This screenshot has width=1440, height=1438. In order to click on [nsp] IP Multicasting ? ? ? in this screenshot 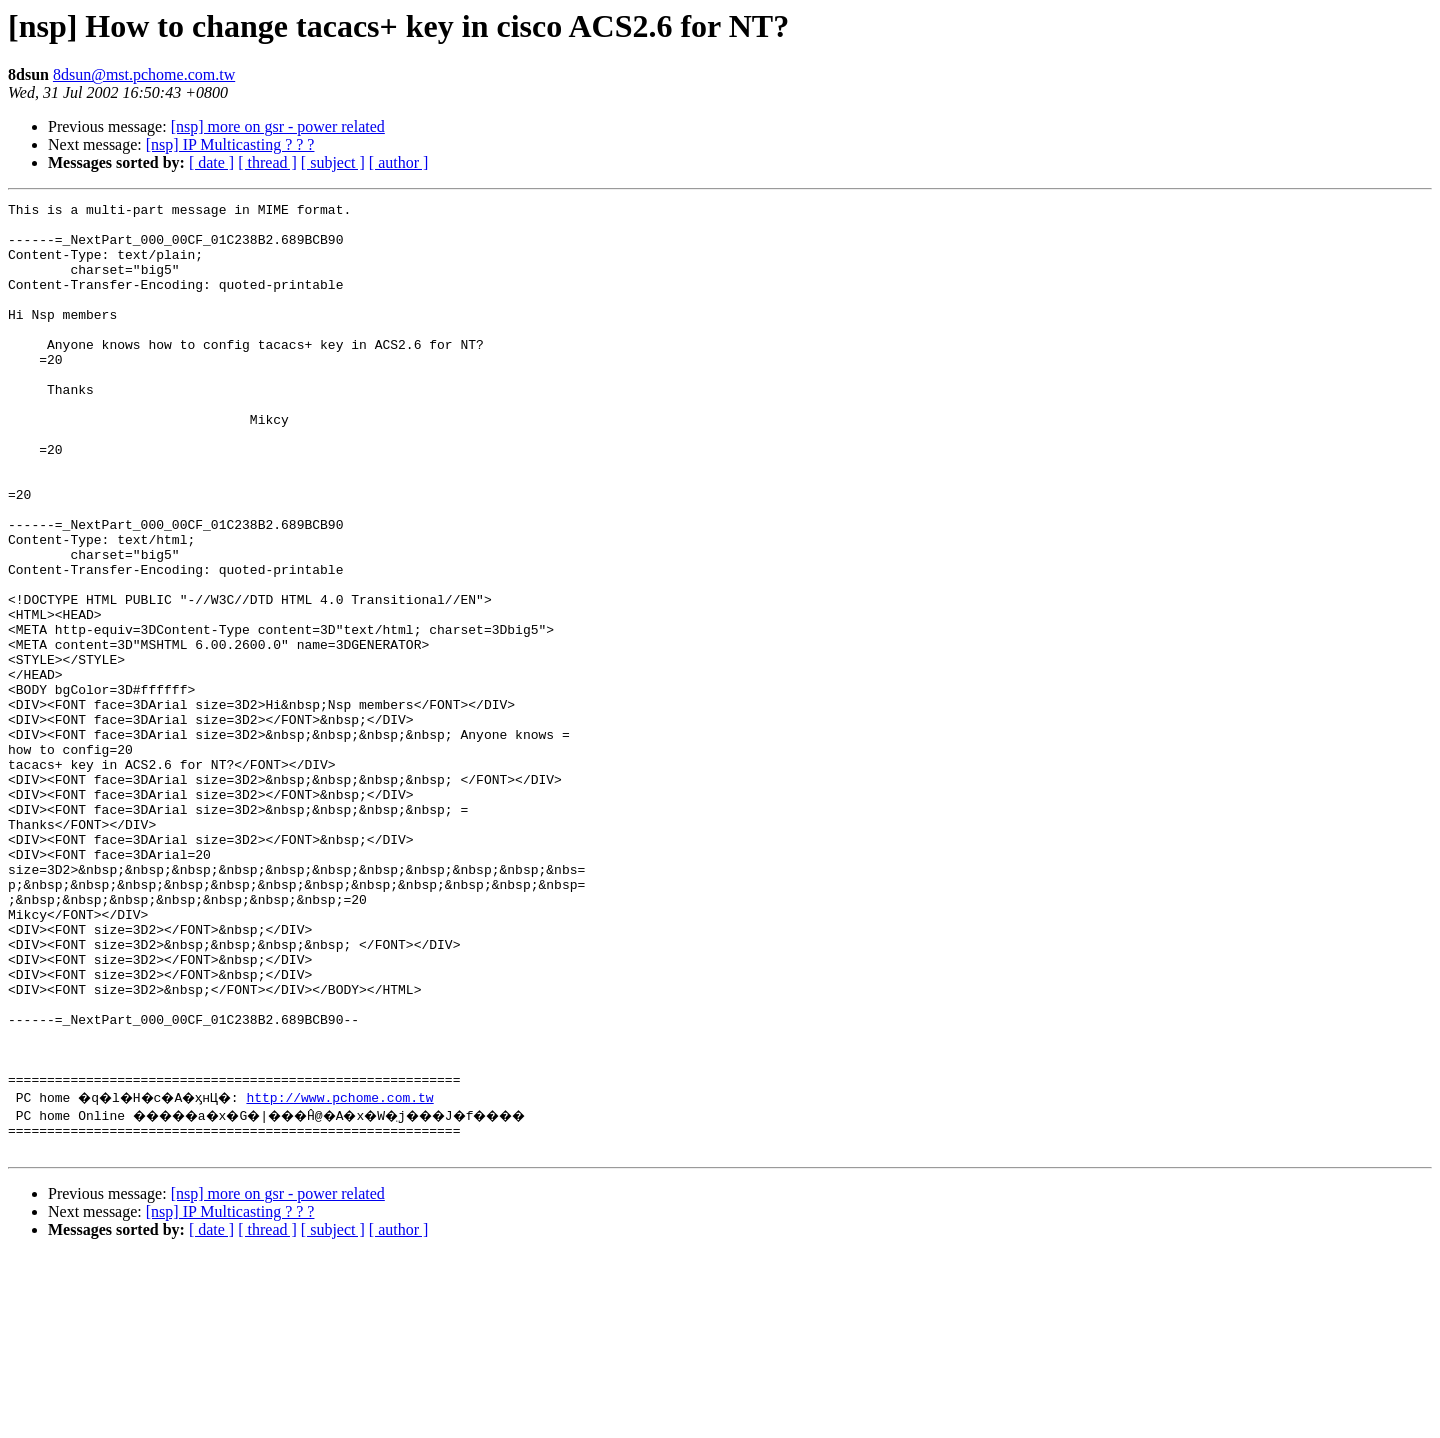, I will do `click(230, 144)`.